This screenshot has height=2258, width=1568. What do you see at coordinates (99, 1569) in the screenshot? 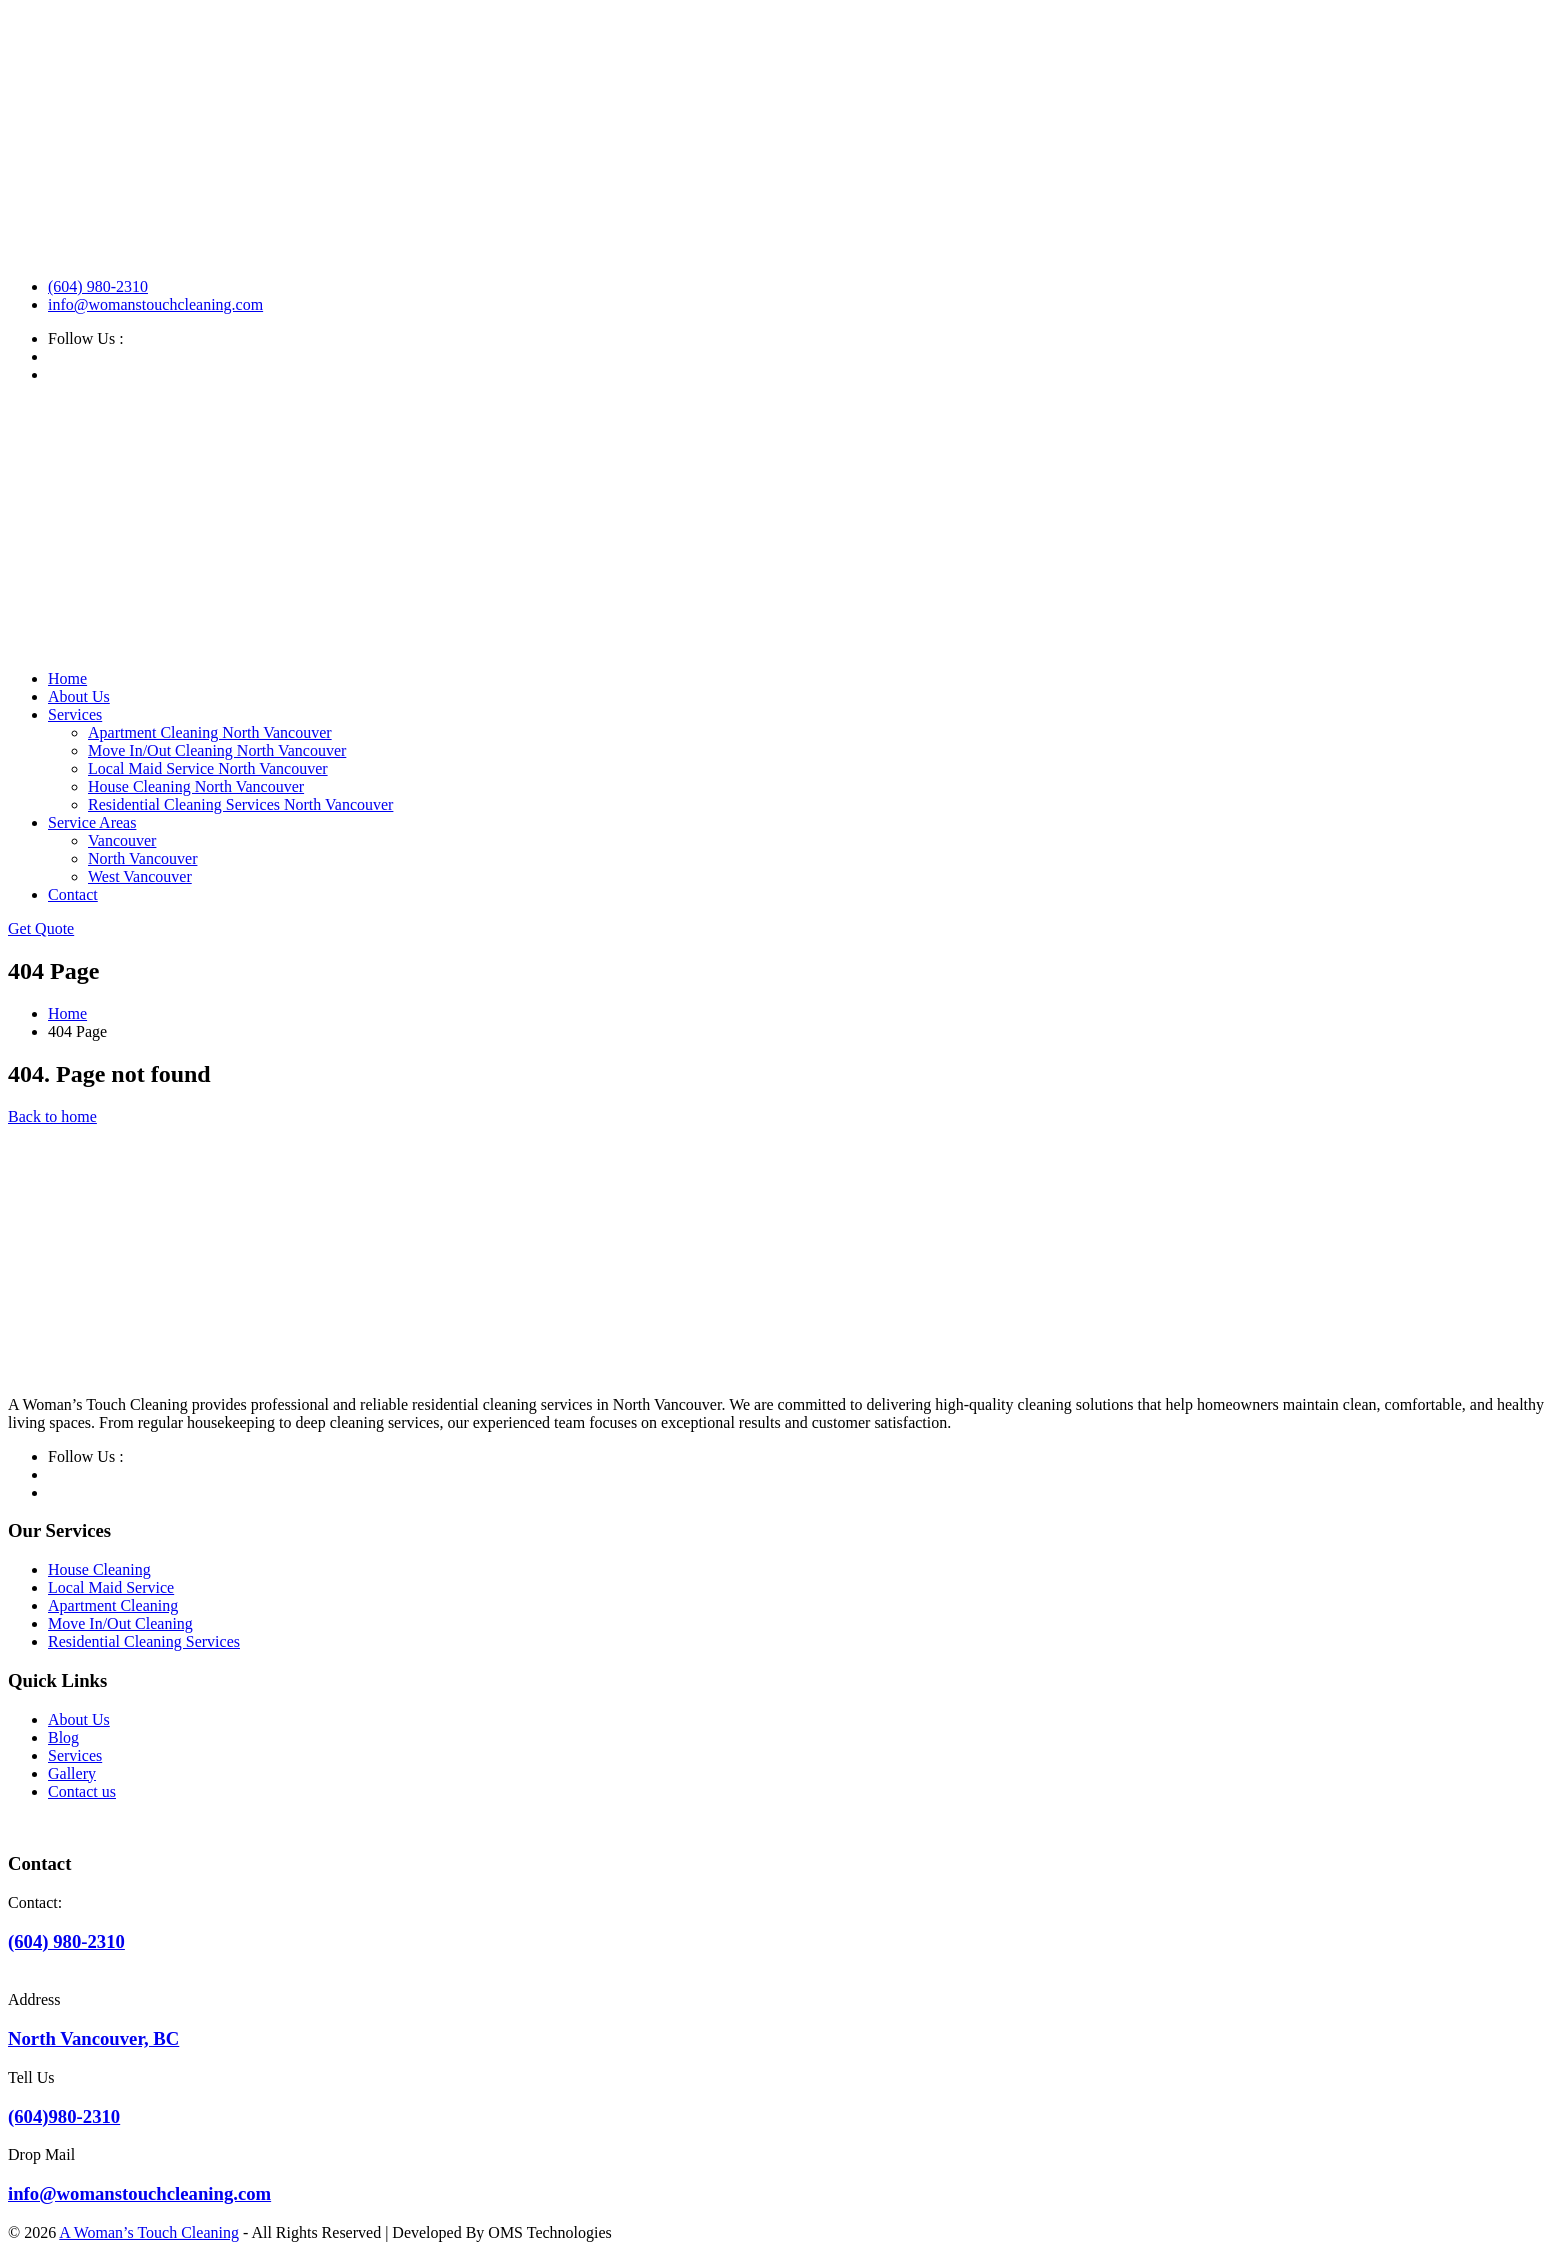
I see `House Cleaning` at bounding box center [99, 1569].